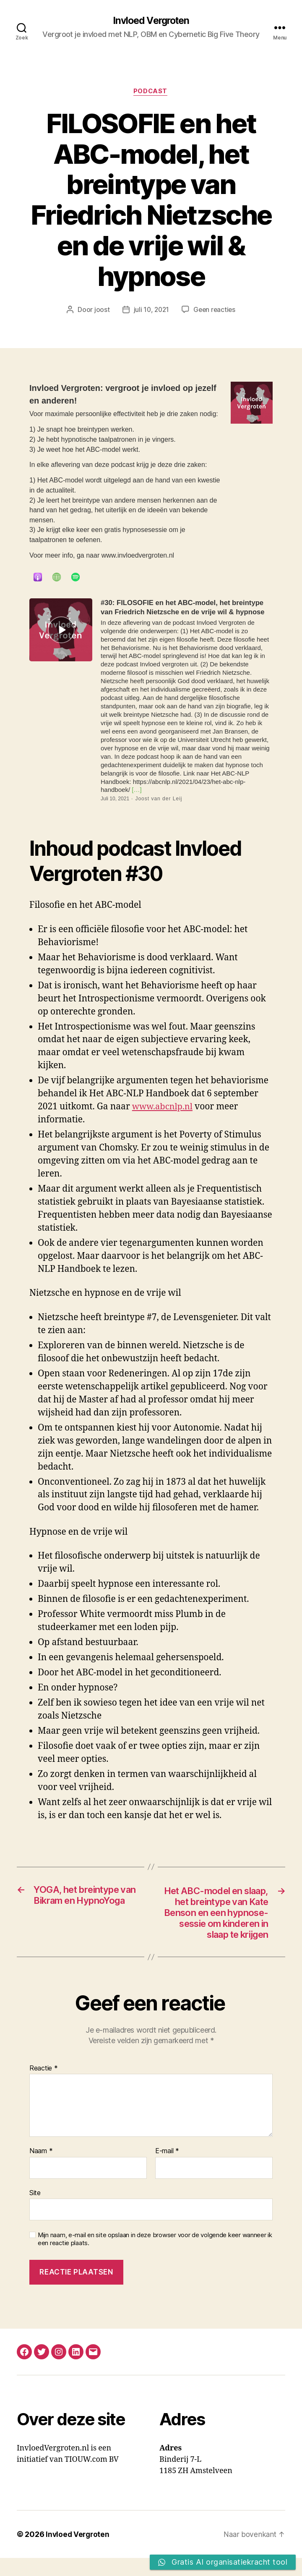 This screenshot has height=2576, width=302. I want to click on Geen reacties, so click(215, 311).